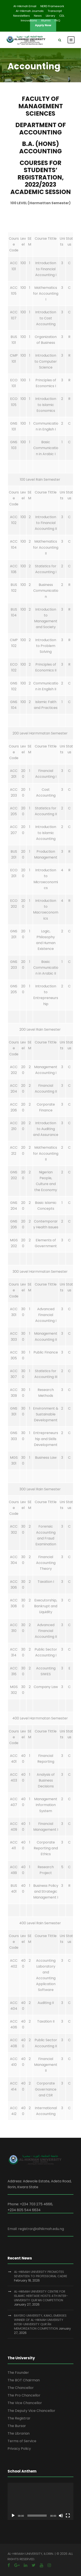 This screenshot has height=2576, width=81. What do you see at coordinates (21, 2387) in the screenshot?
I see `The Chancellor` at bounding box center [21, 2387].